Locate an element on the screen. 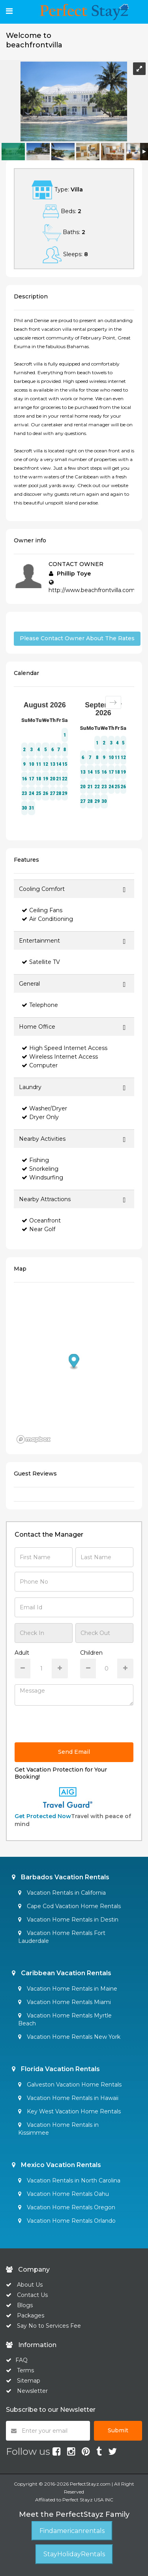  Get Protected Now is located at coordinates (43, 1816).